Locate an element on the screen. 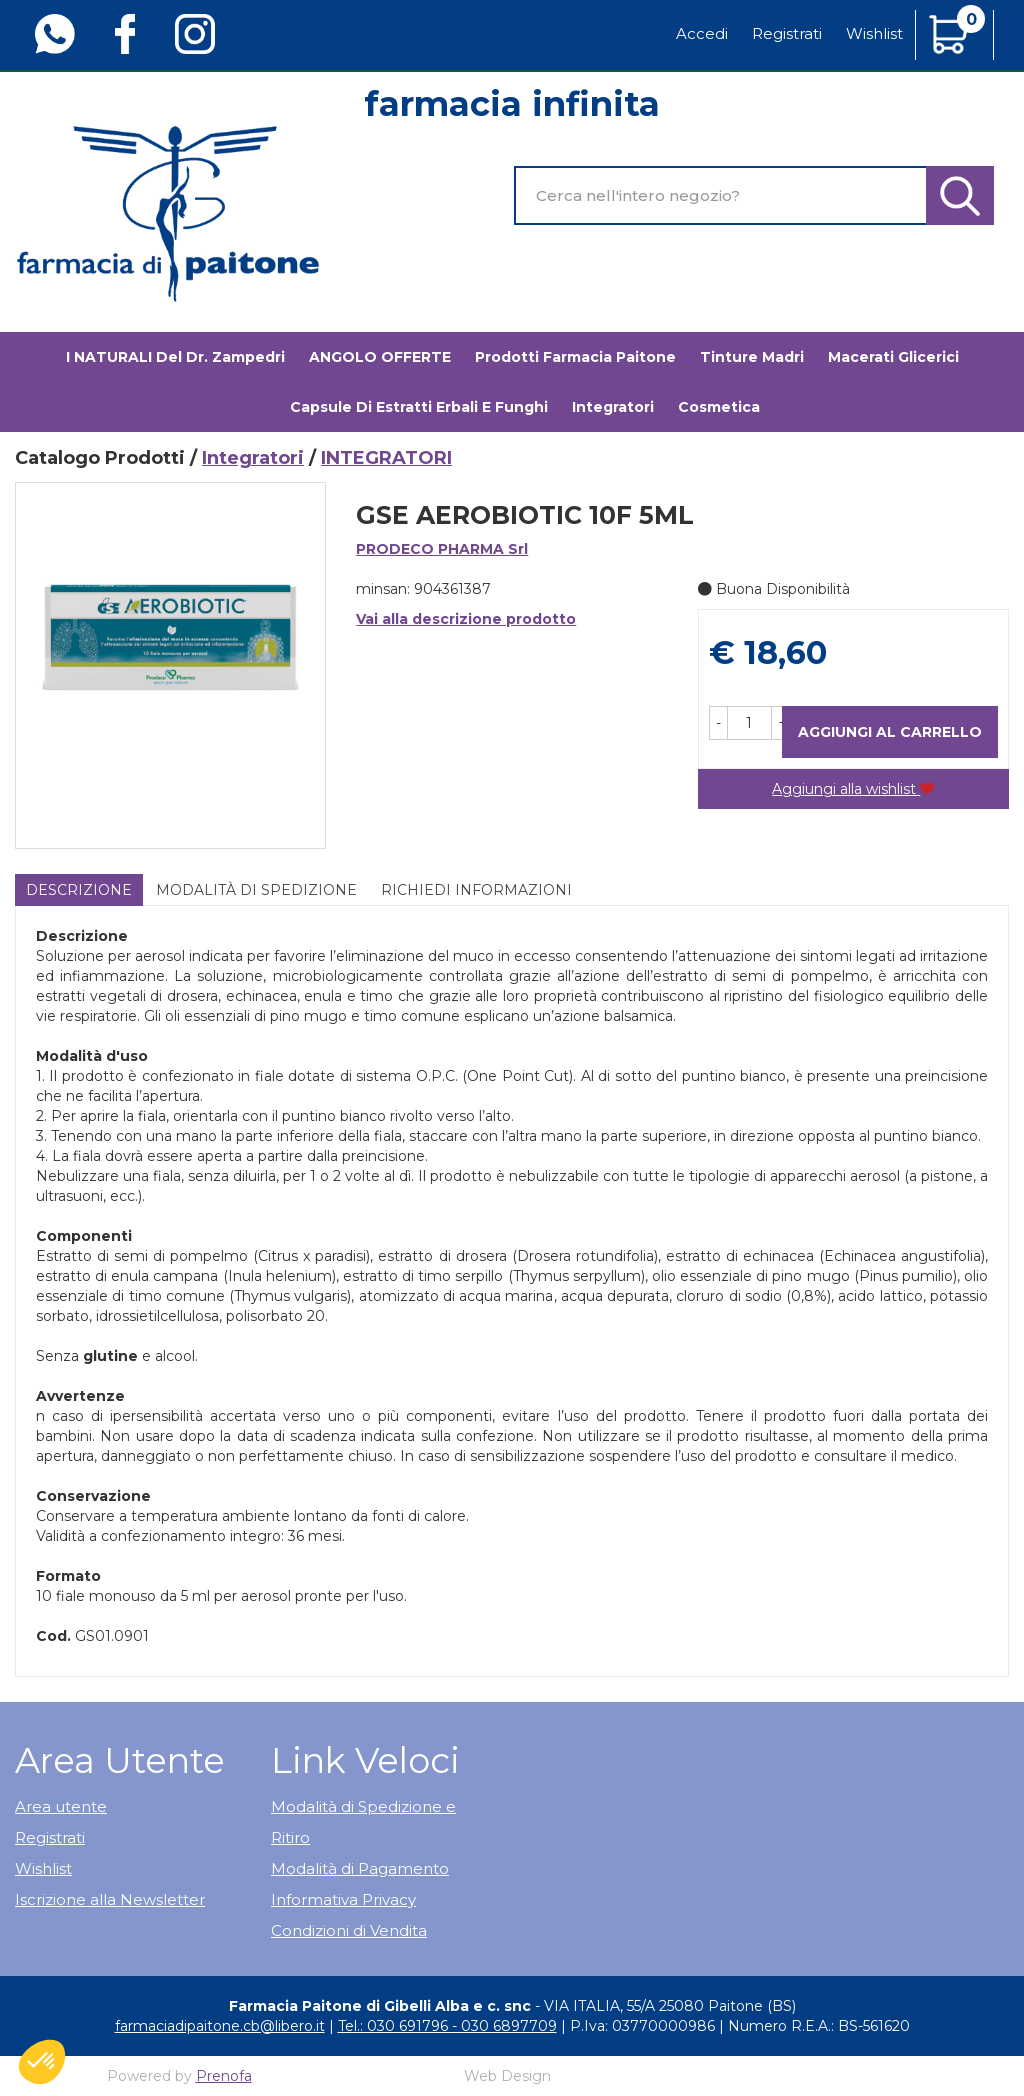 The height and width of the screenshot is (2096, 1024). Integratori [button] is located at coordinates (613, 407).